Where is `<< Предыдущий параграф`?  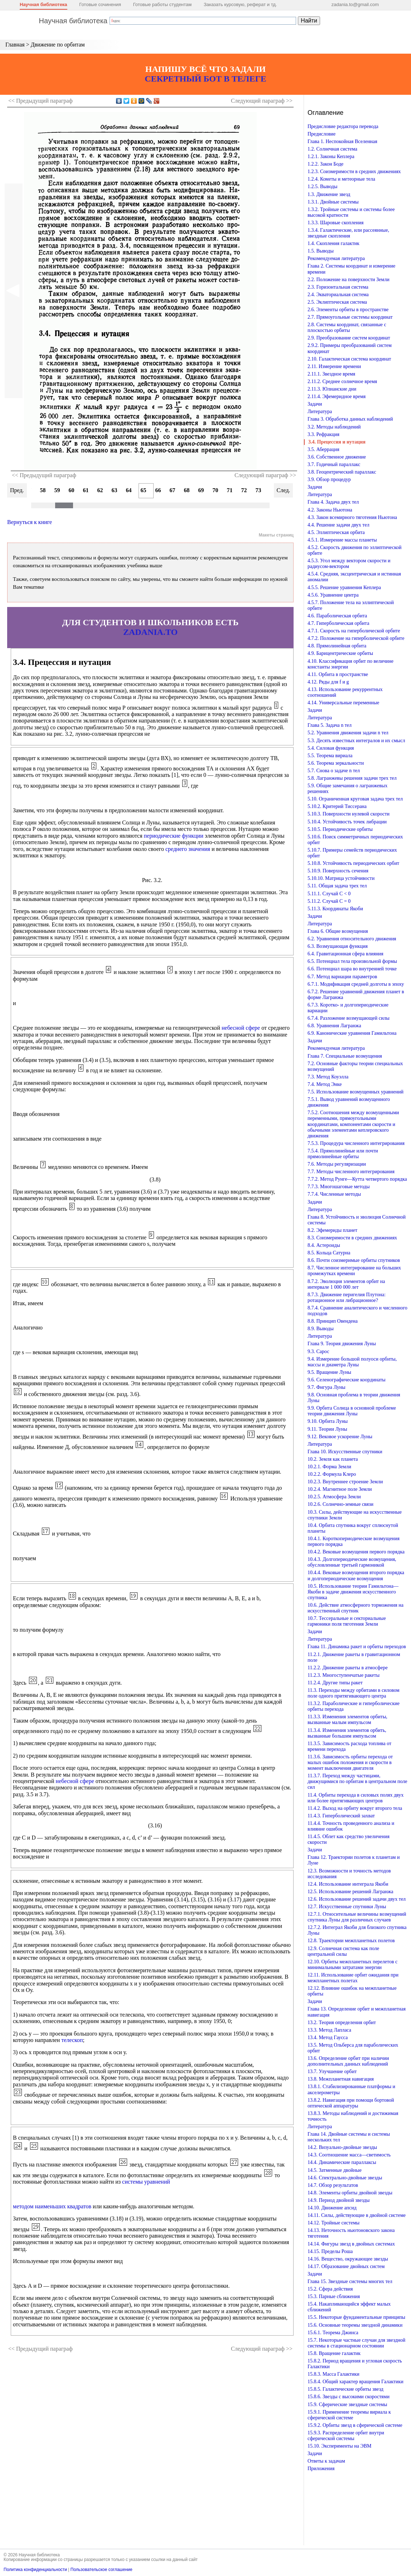
<< Предыдущий параграф is located at coordinates (44, 475).